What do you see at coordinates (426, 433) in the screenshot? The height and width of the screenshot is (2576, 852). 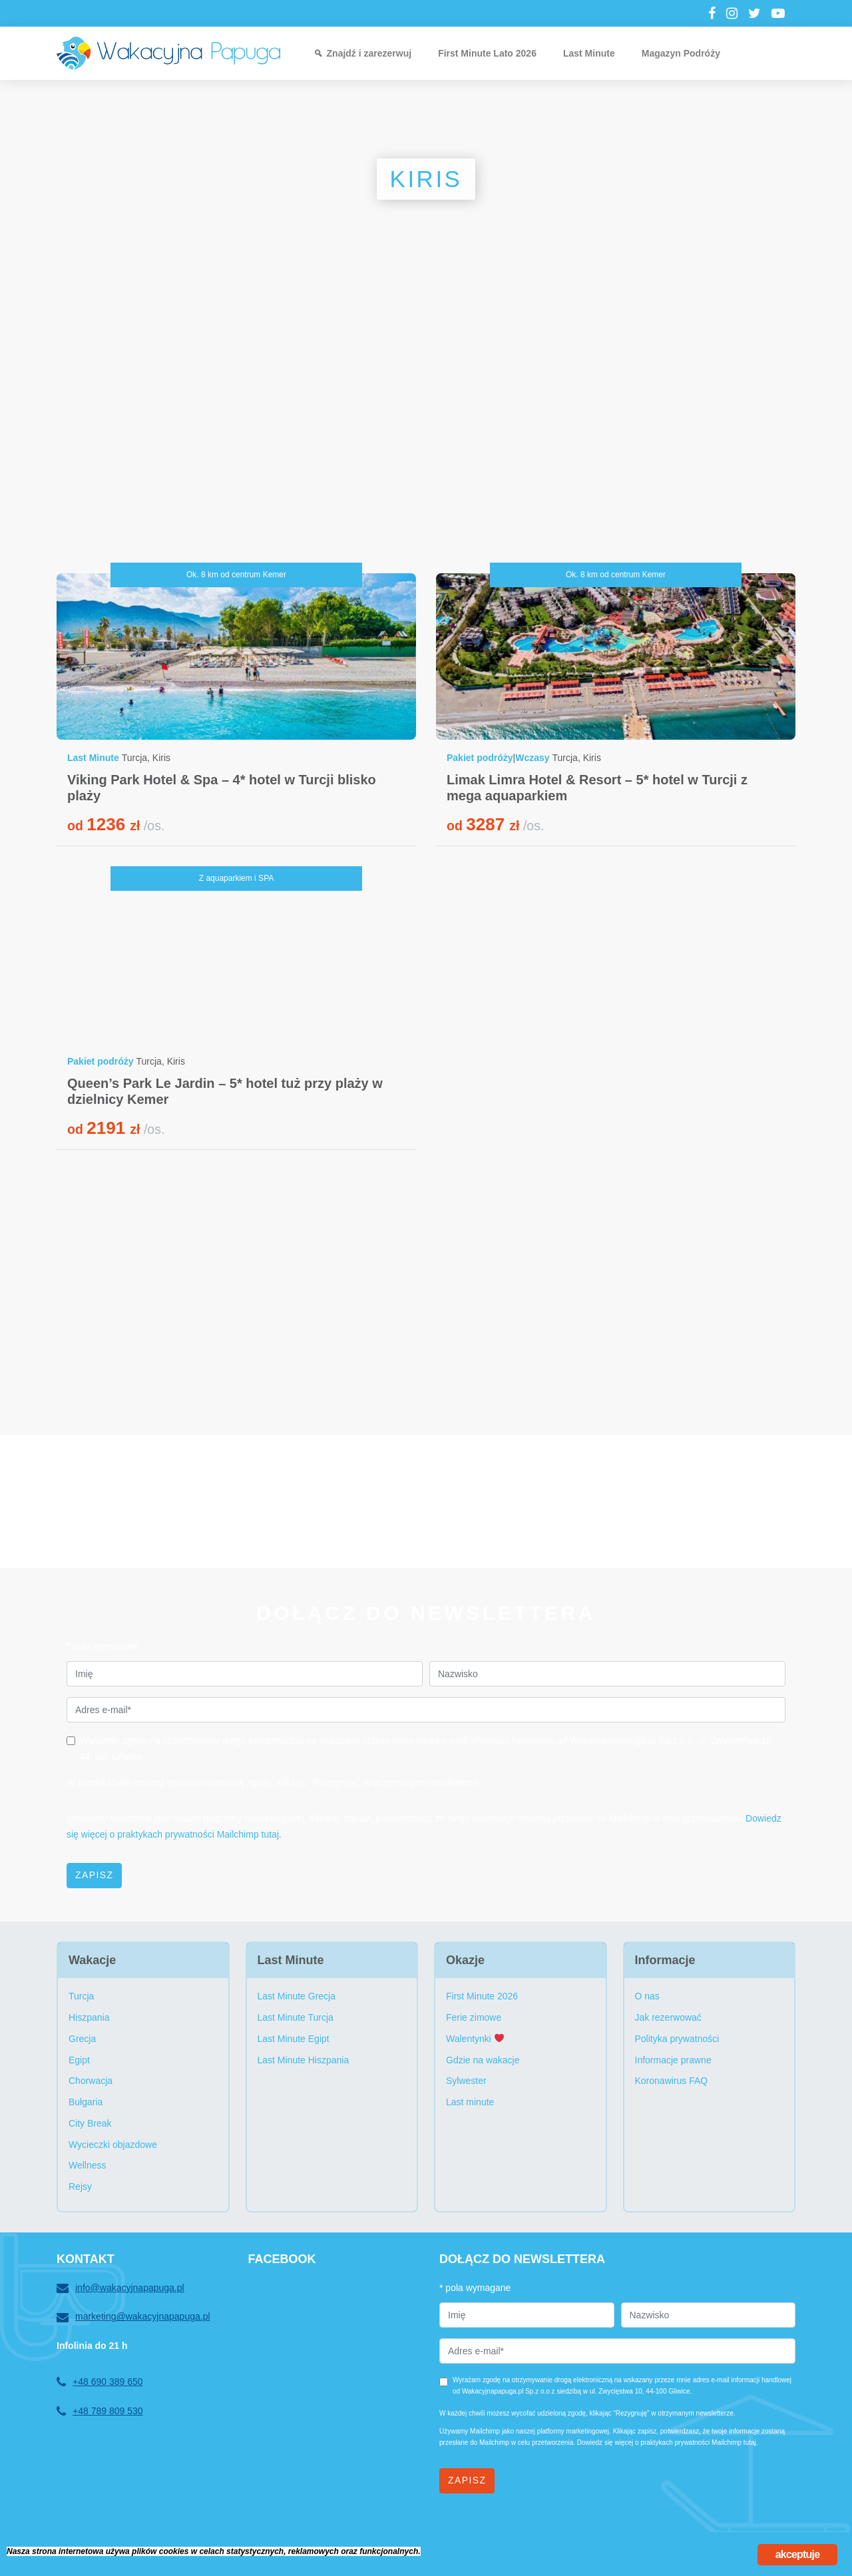 I see `[Advertisement]` at bounding box center [426, 433].